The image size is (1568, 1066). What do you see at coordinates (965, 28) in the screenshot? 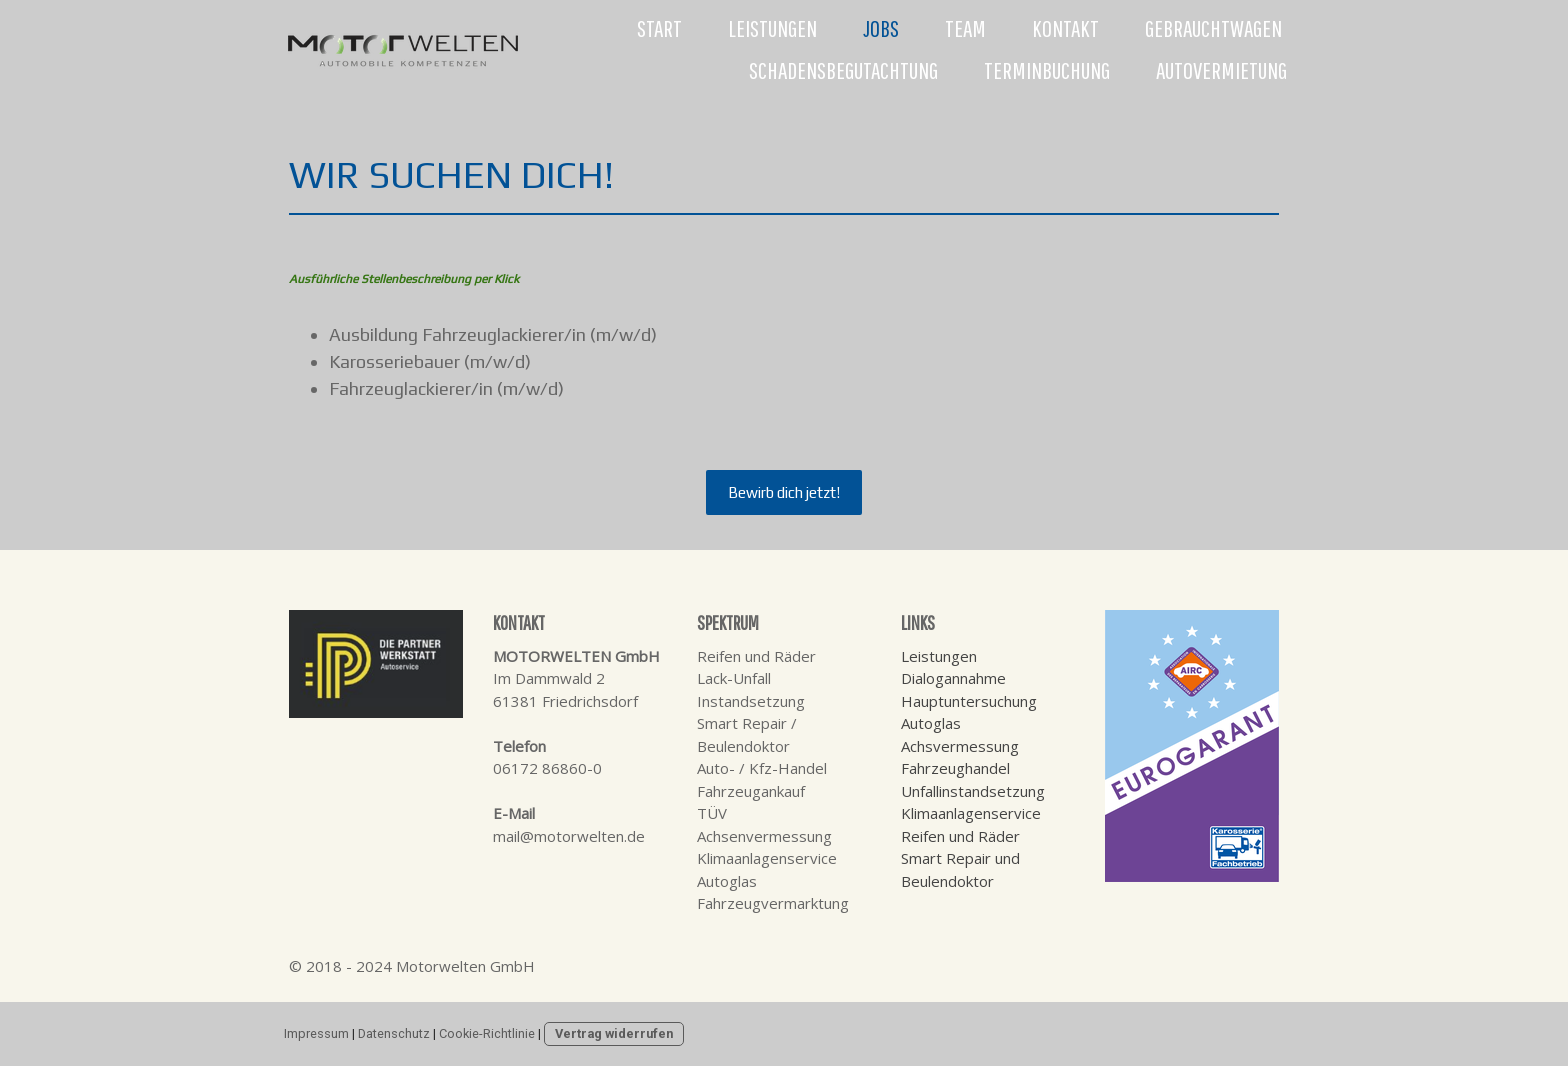
I see `Team` at bounding box center [965, 28].